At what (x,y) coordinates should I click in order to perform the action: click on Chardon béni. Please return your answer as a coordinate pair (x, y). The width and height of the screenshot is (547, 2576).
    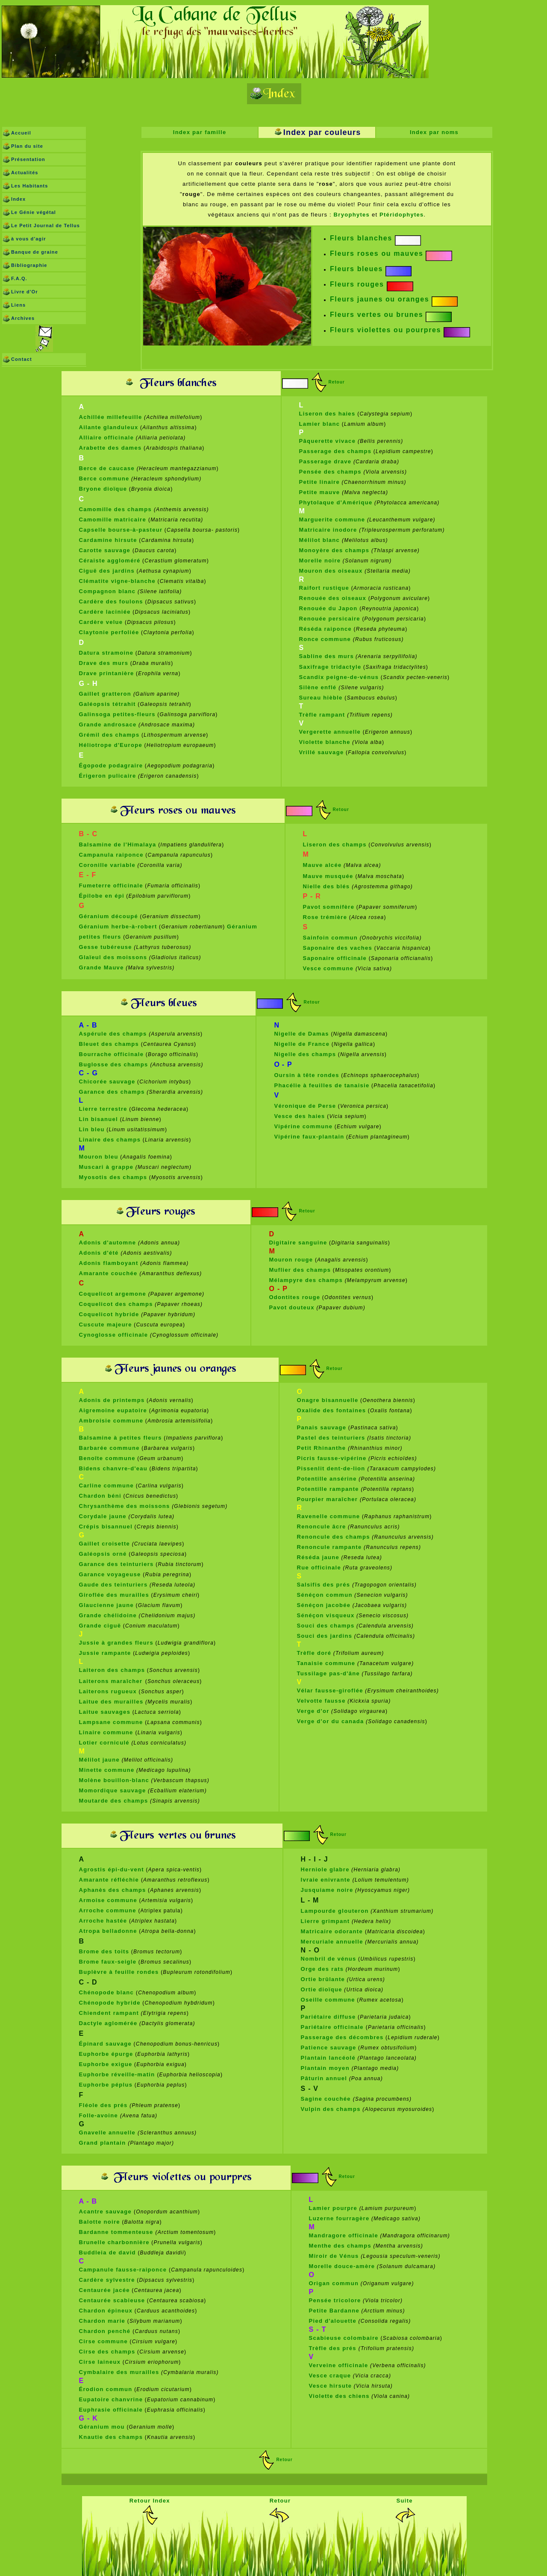
    Looking at the image, I should click on (100, 1496).